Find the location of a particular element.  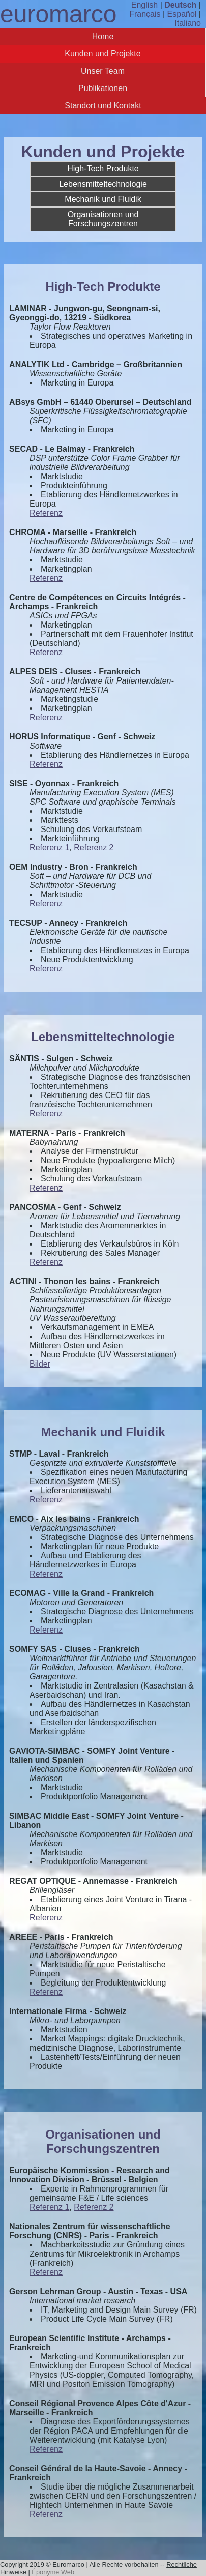

Italiano is located at coordinates (187, 23).